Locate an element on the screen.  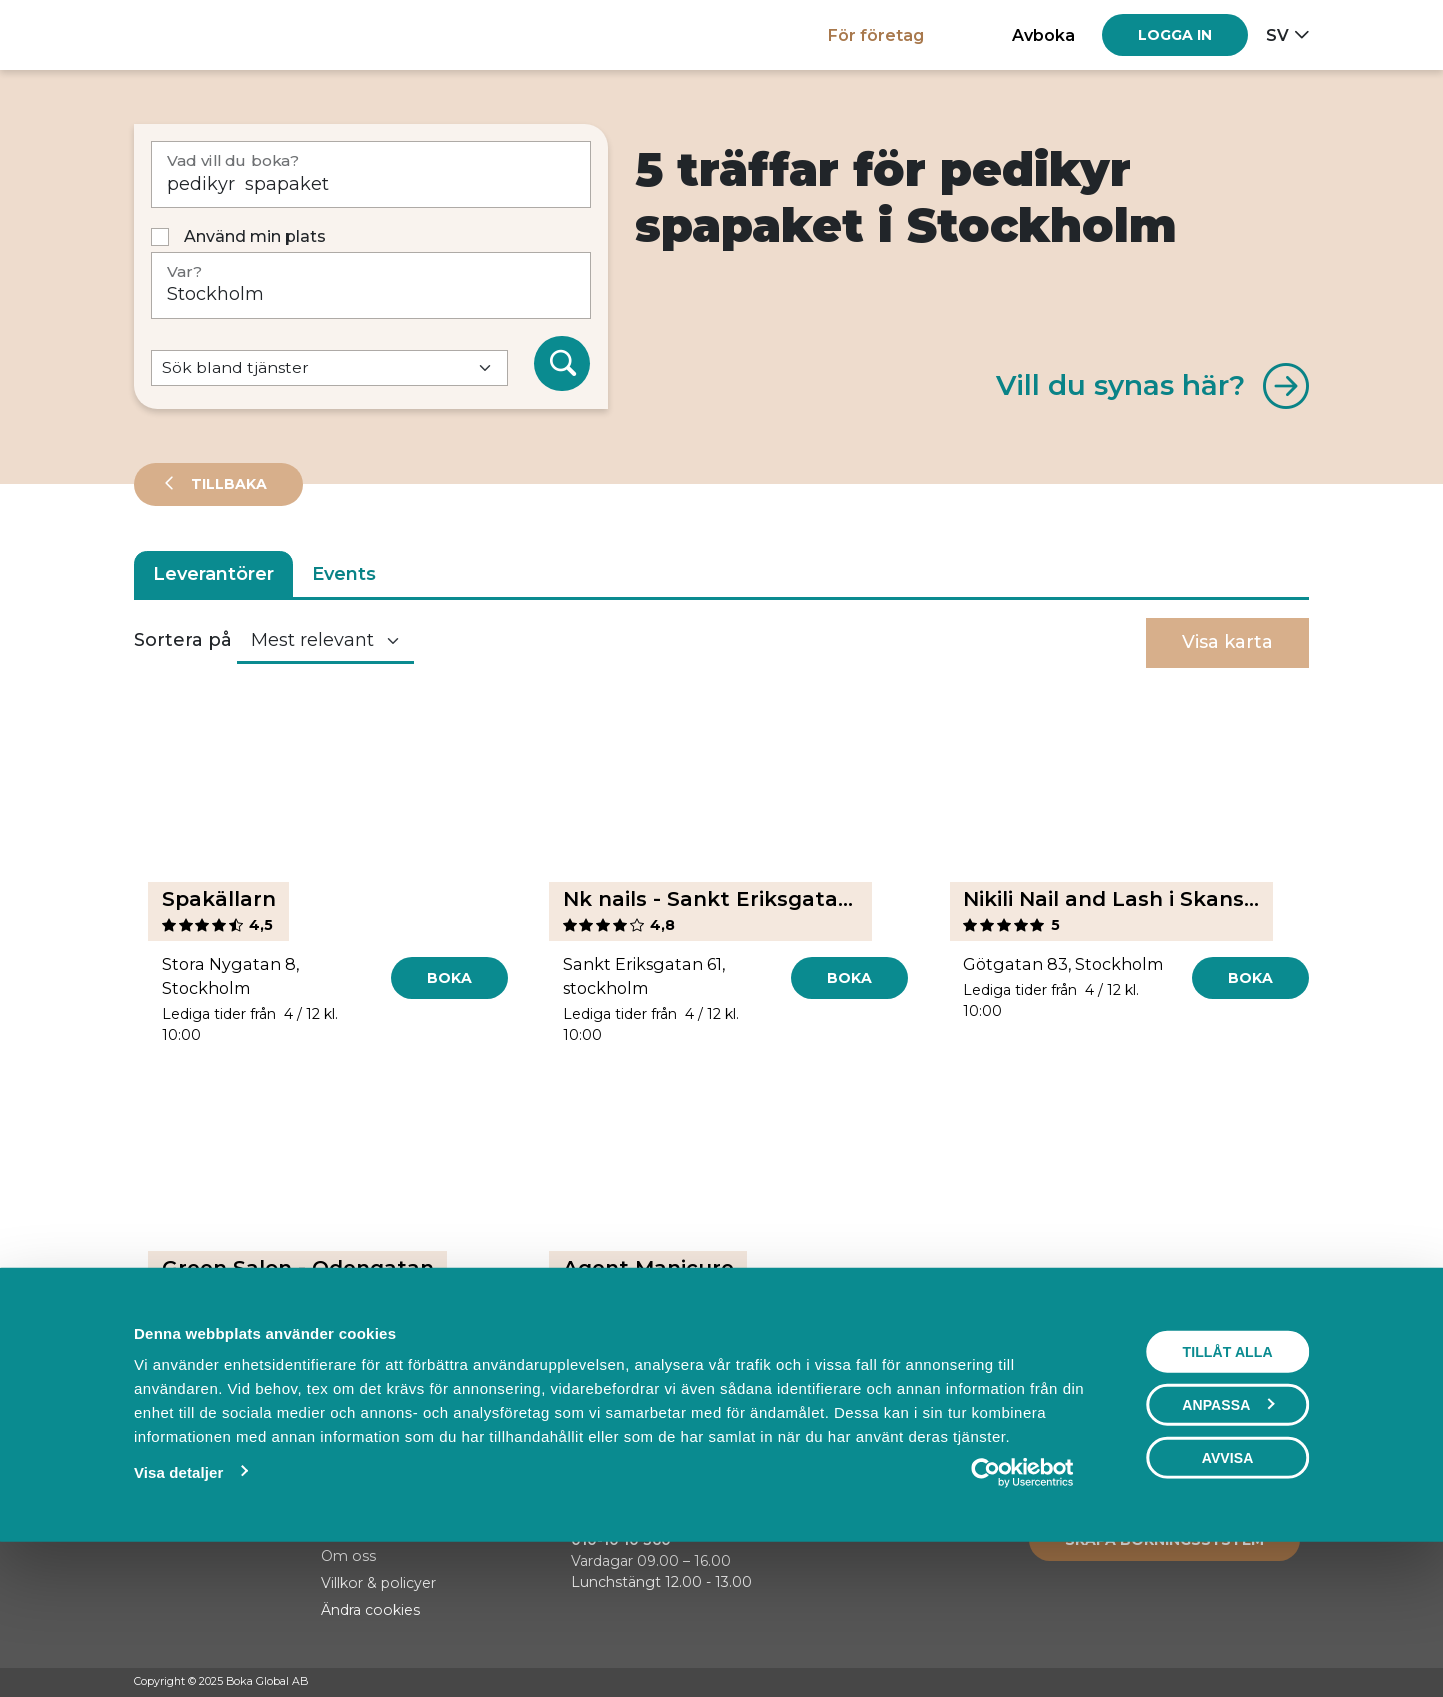
[Log in] is located at coordinates (1175, 35).